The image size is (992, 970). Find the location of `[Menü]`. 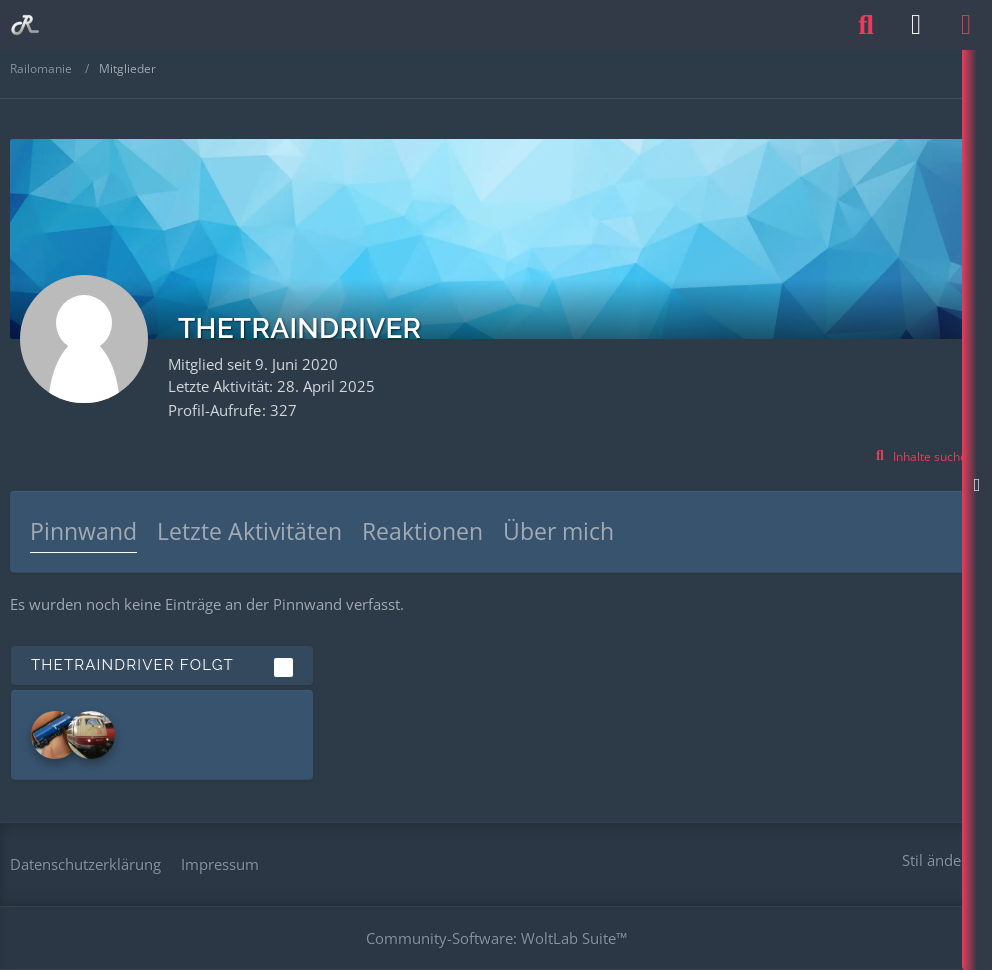

[Menü] is located at coordinates (966, 25).